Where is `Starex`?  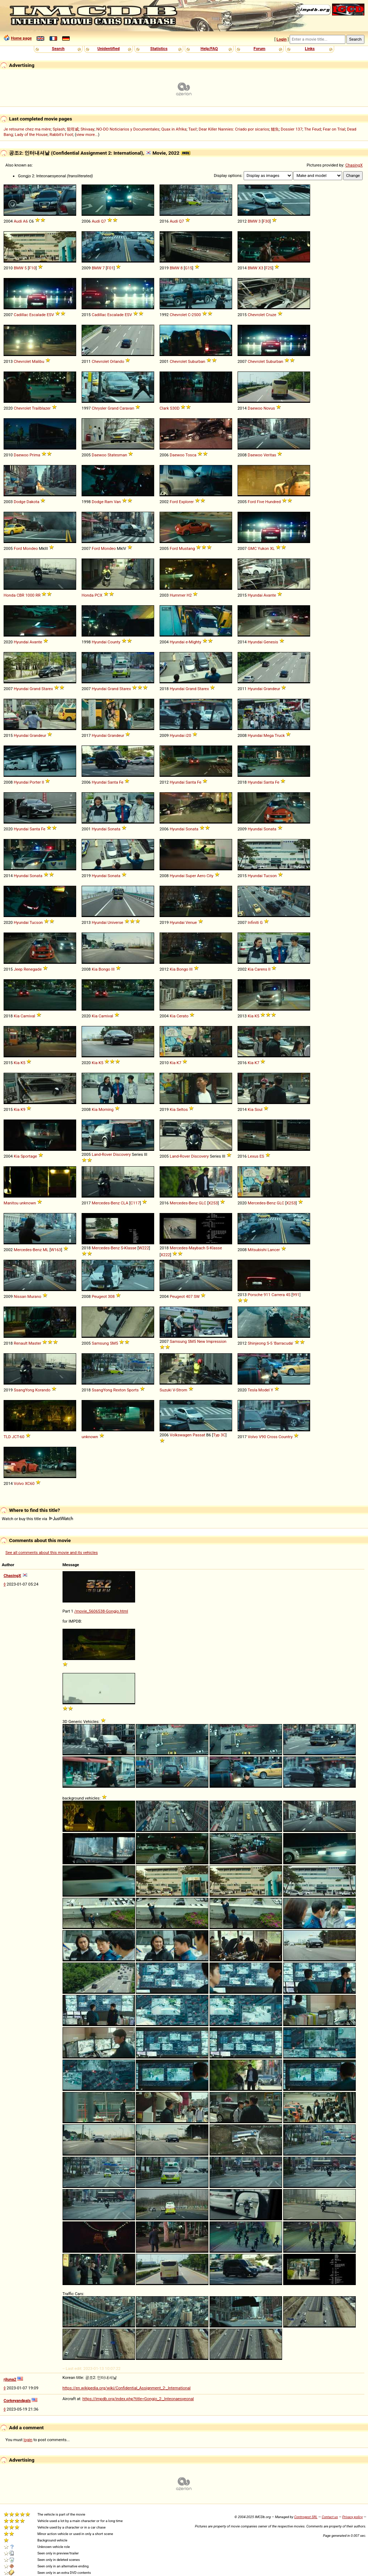
Starex is located at coordinates (47, 688).